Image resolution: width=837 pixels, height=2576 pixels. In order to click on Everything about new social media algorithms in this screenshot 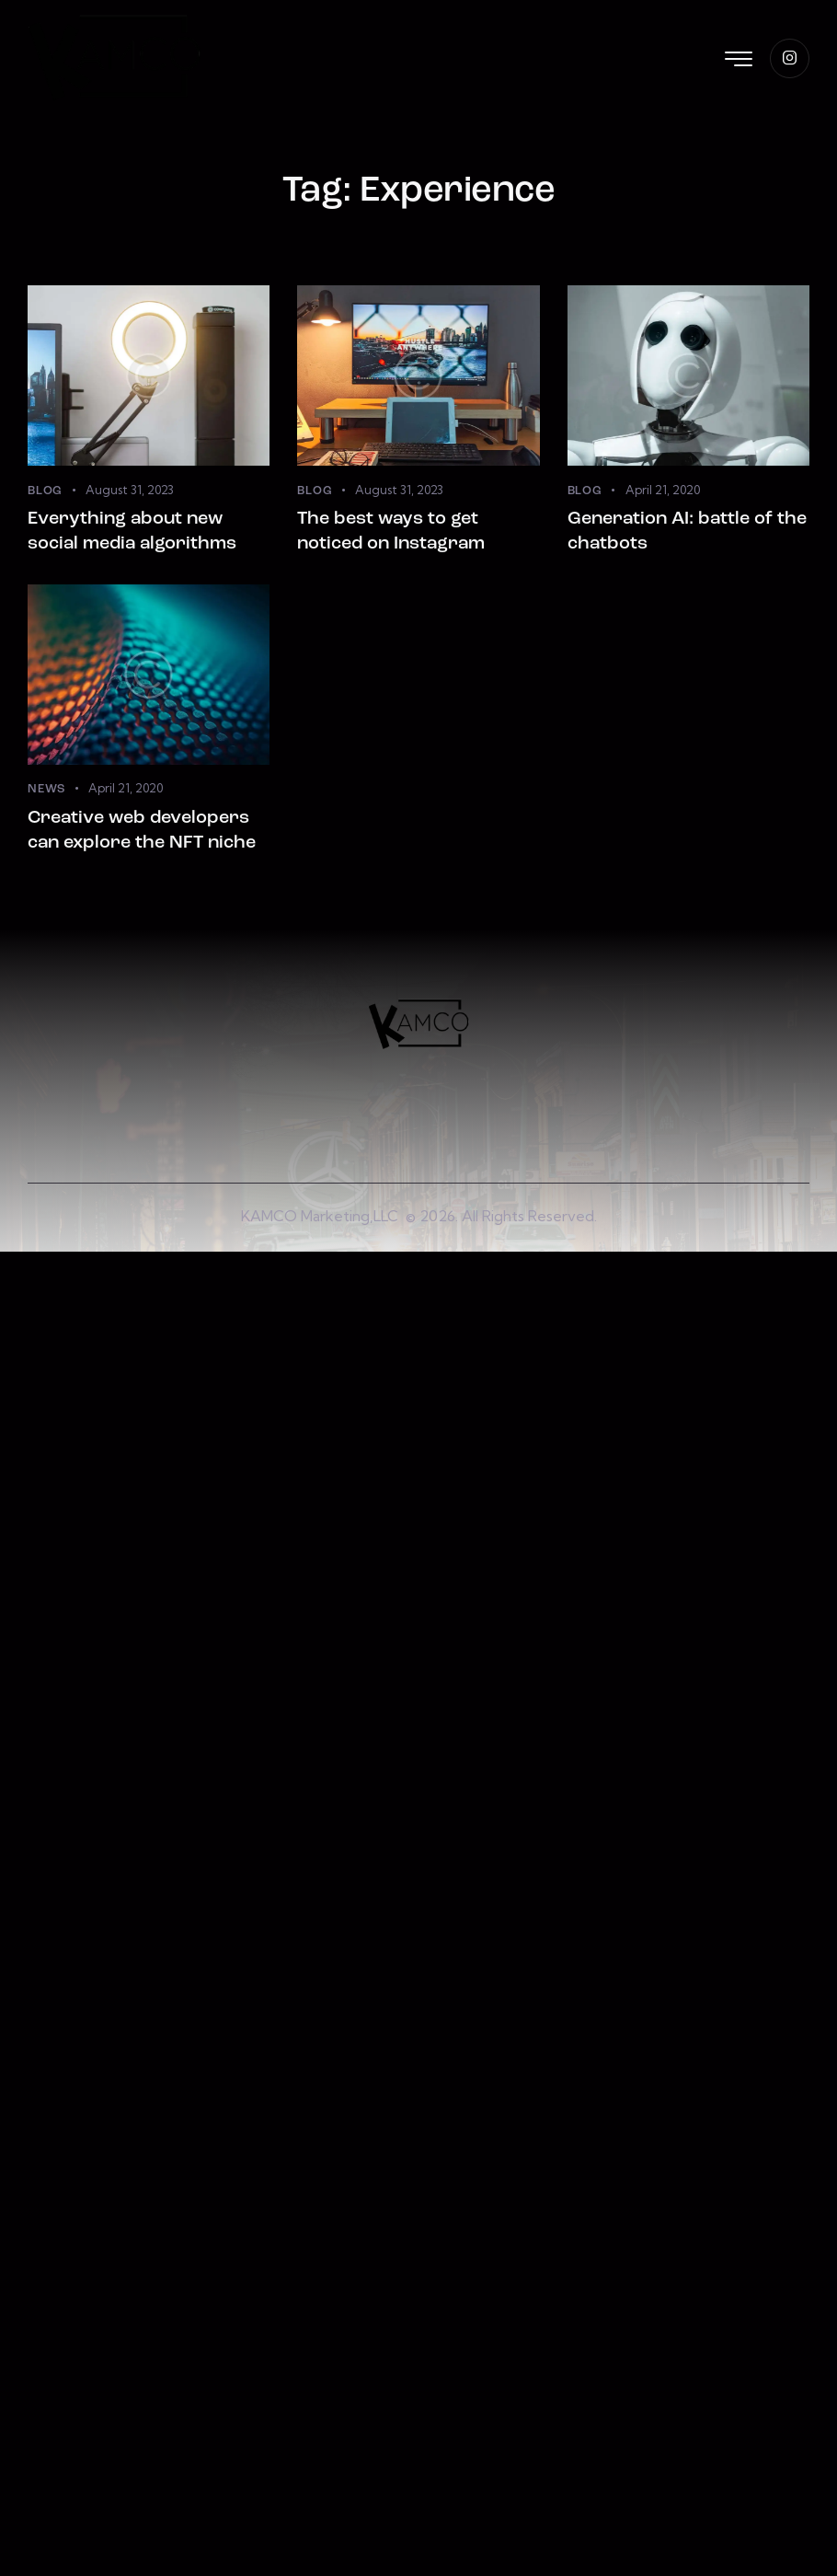, I will do `click(132, 531)`.